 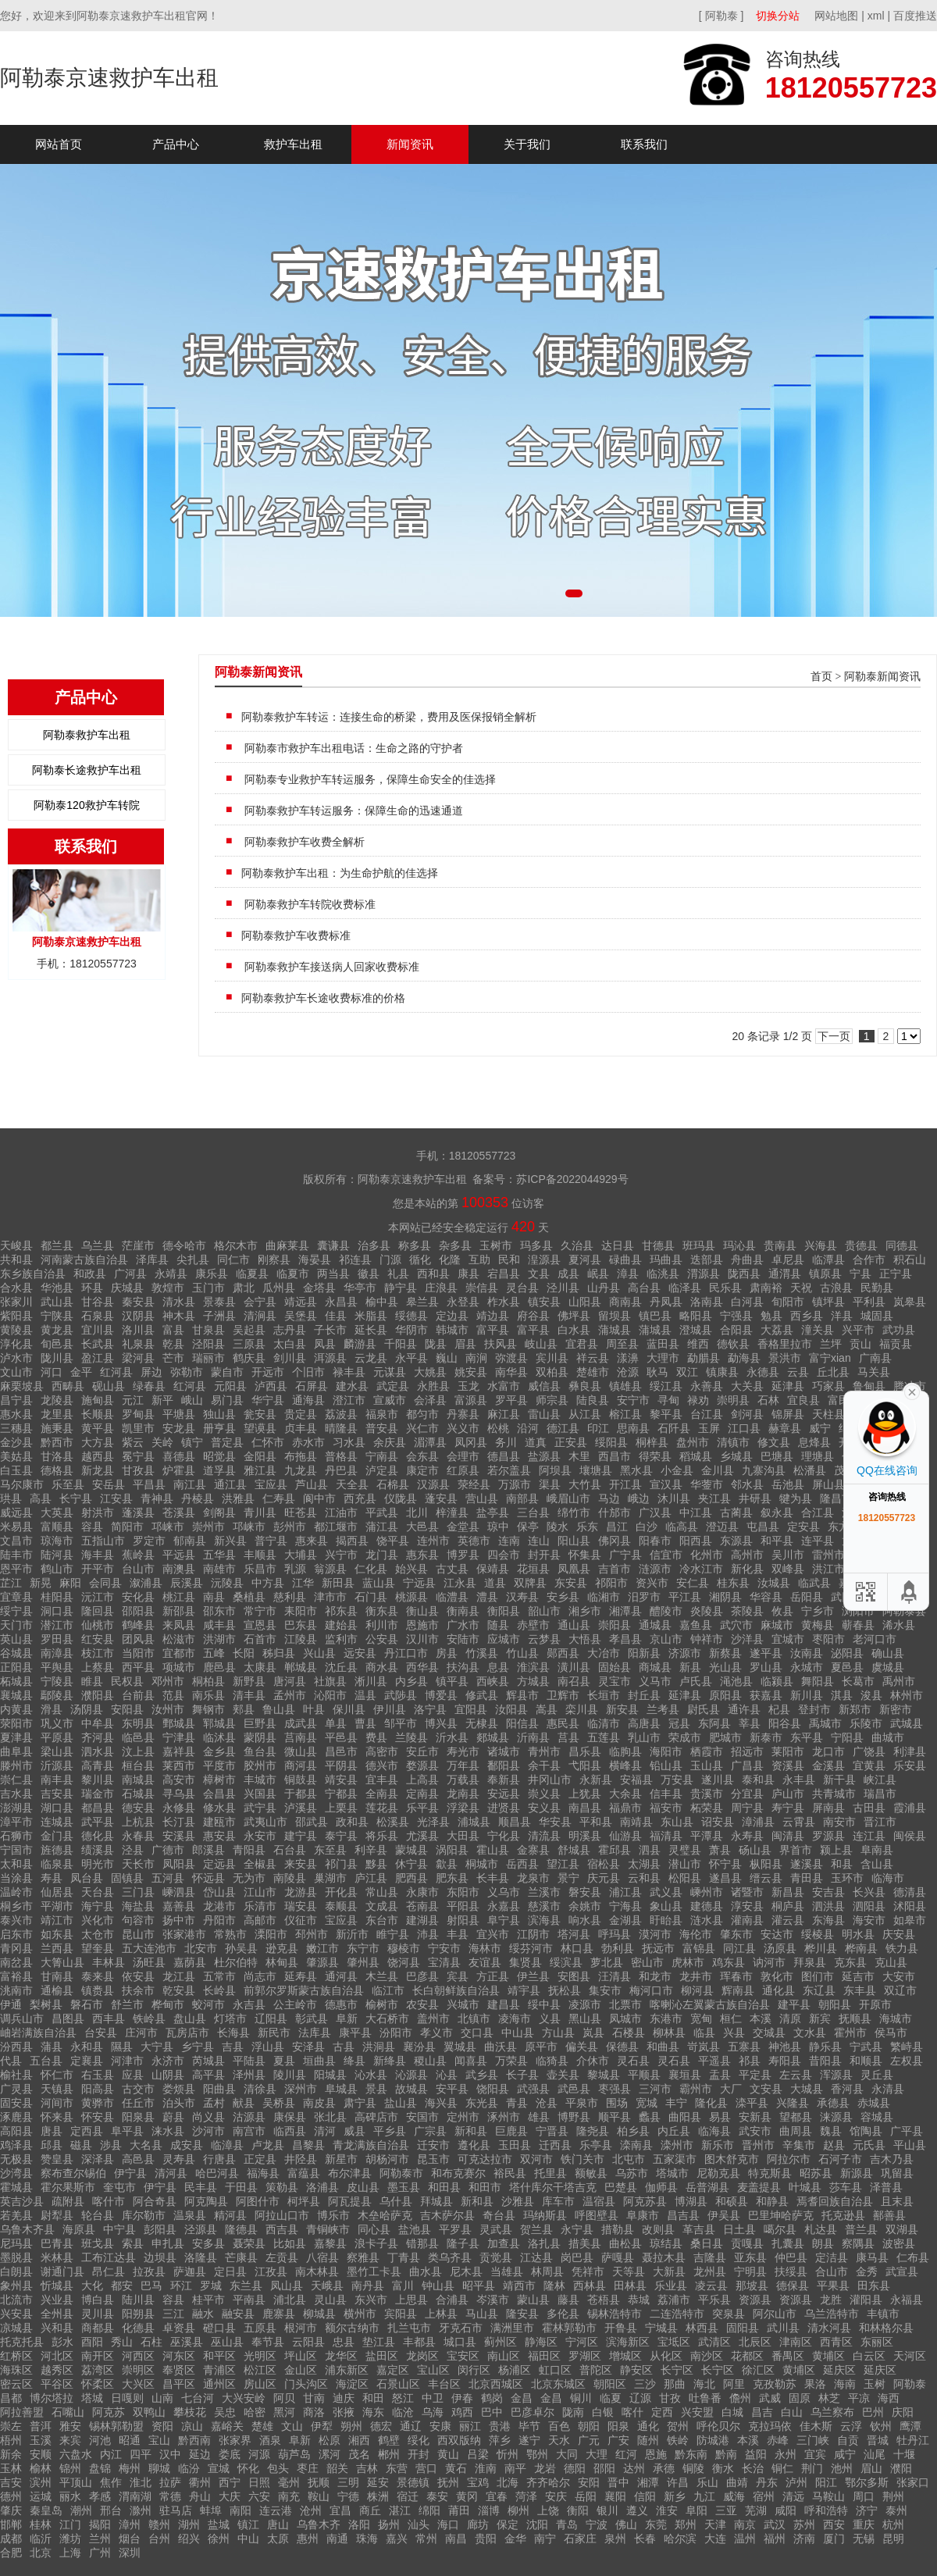 What do you see at coordinates (418, 2524) in the screenshot?
I see `汕头` at bounding box center [418, 2524].